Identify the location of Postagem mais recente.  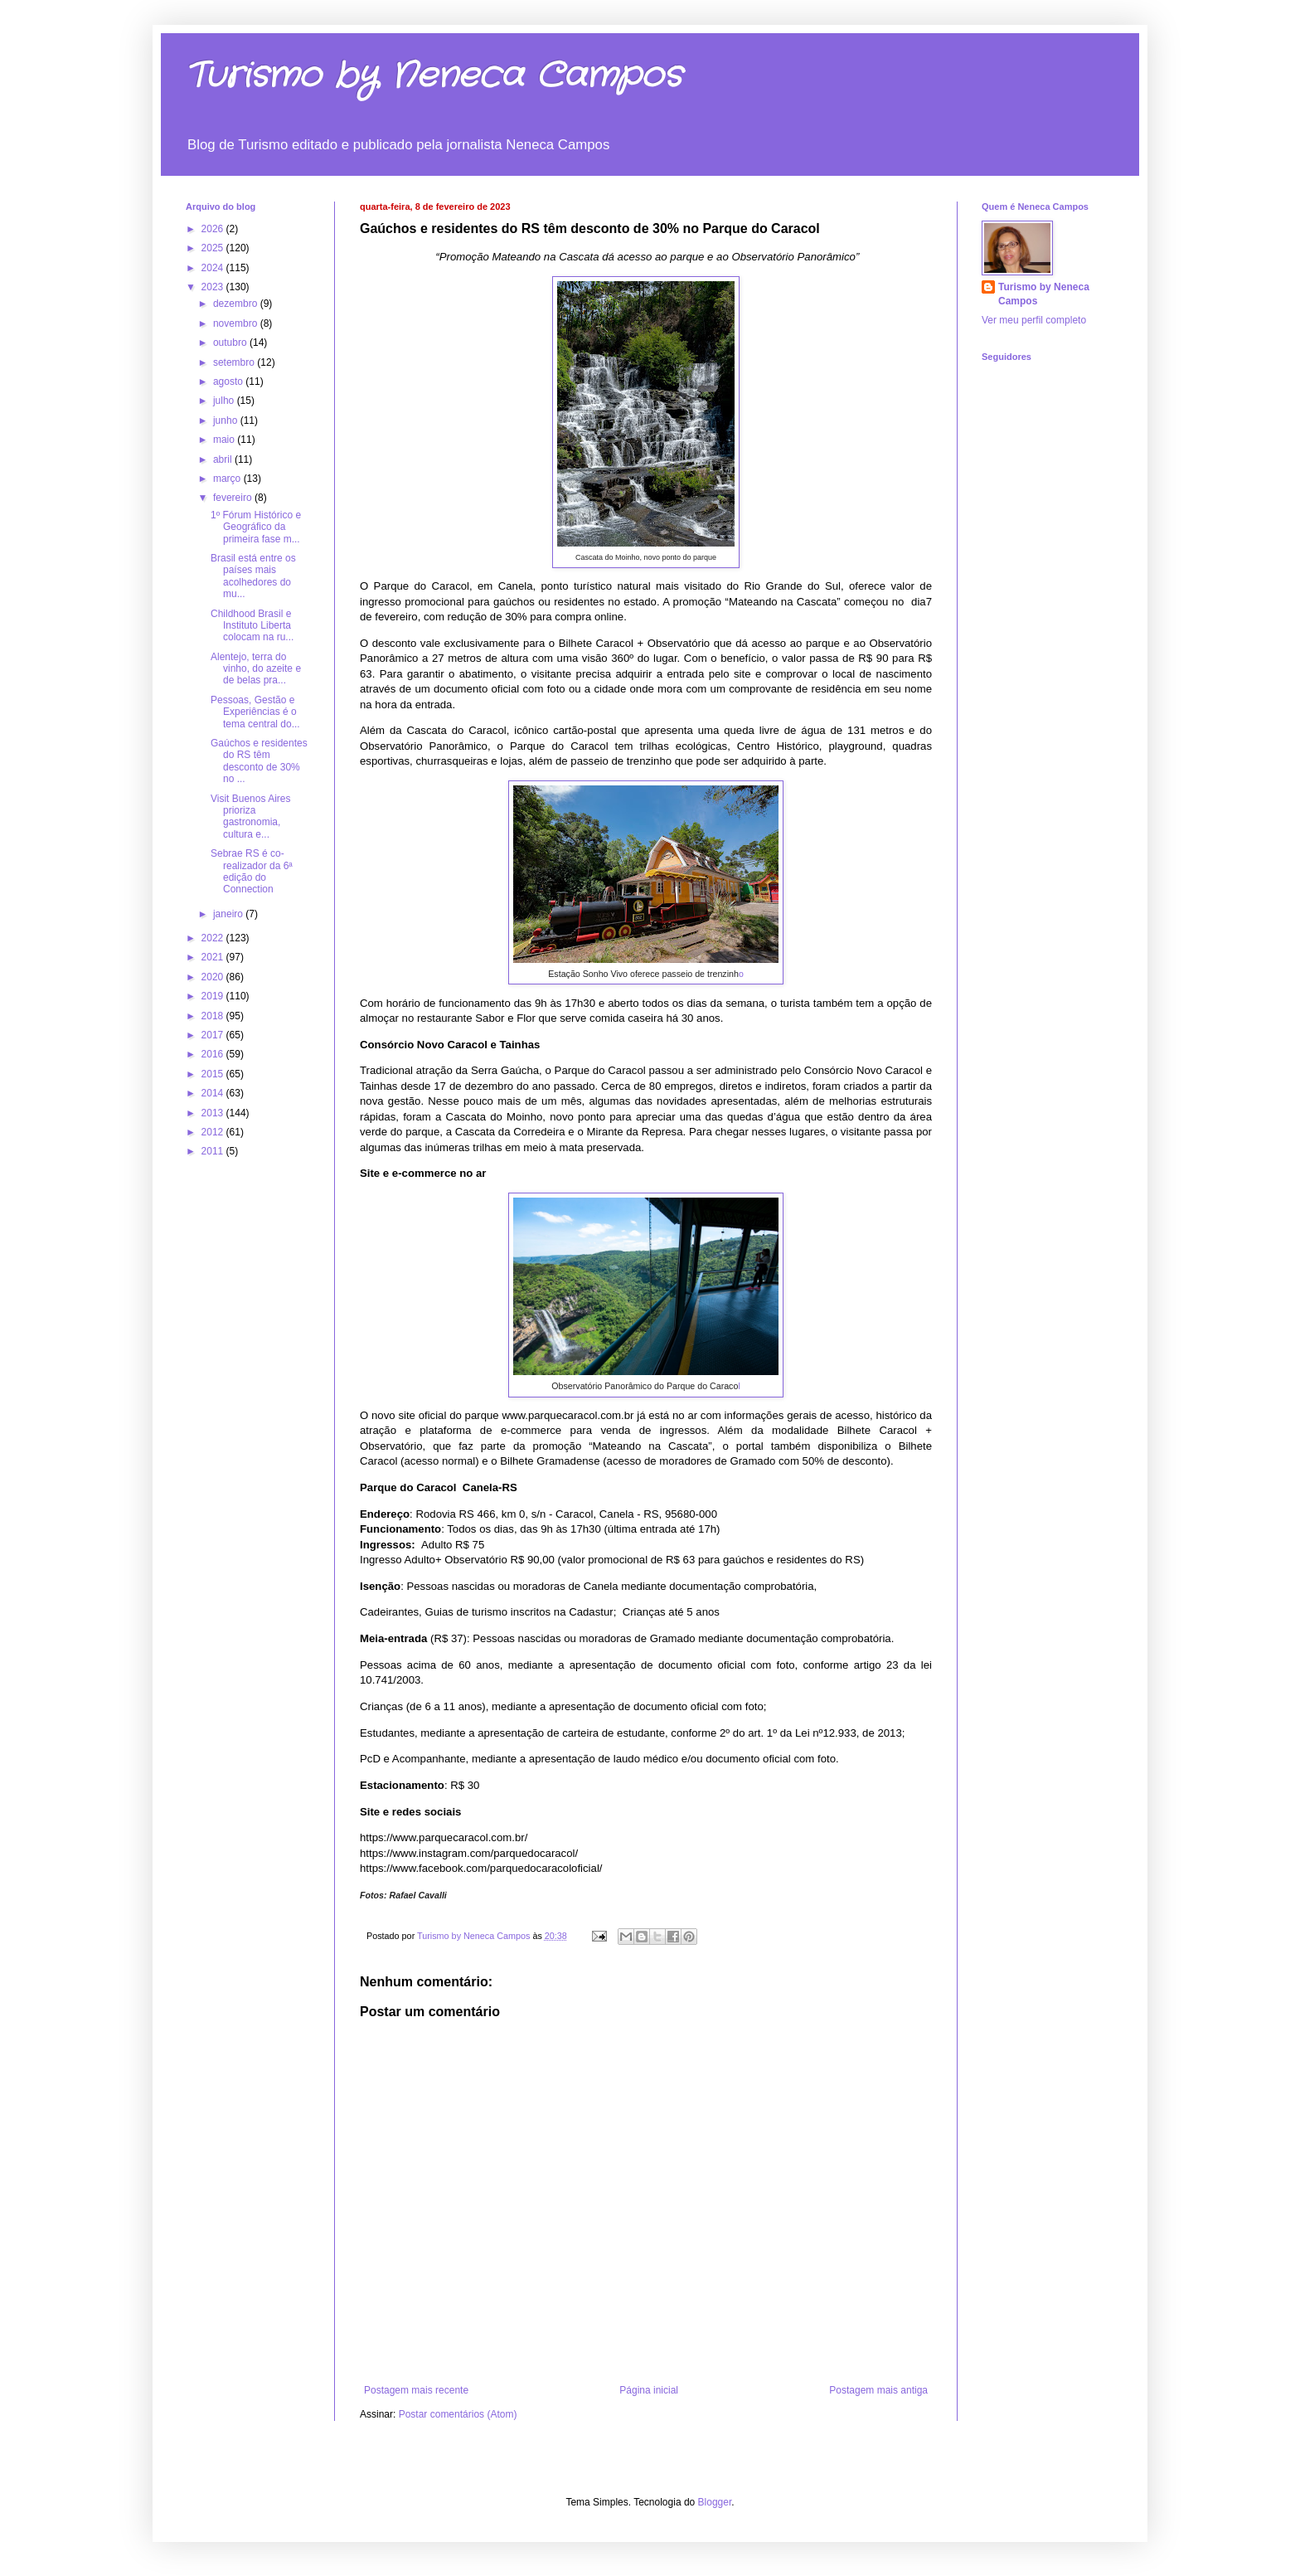
(416, 2390).